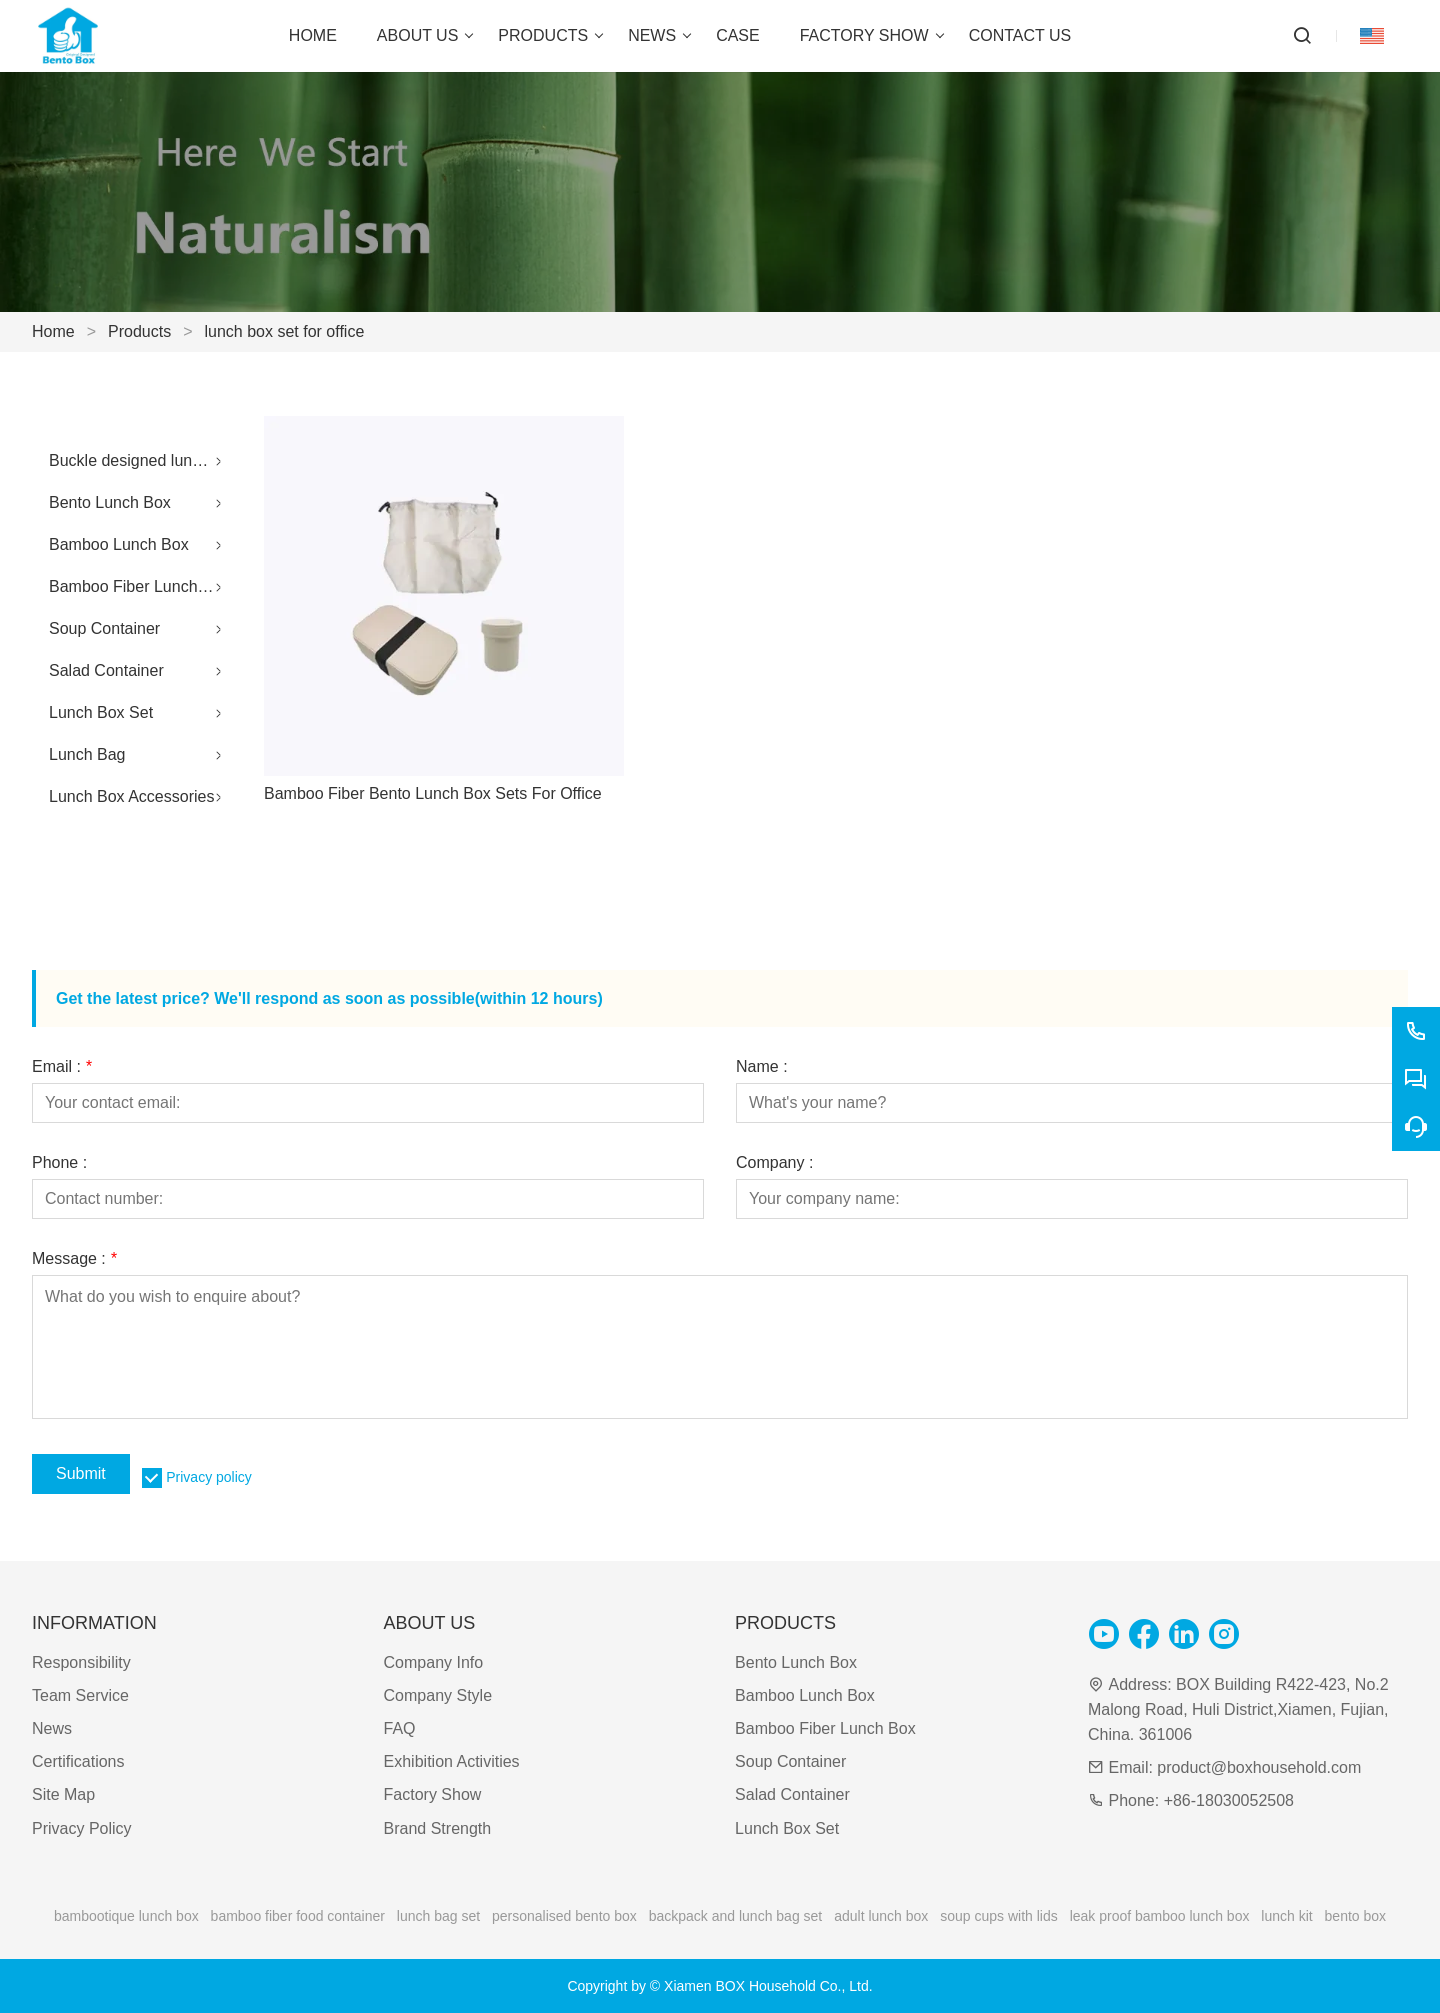  I want to click on Responsibility, so click(81, 1662).